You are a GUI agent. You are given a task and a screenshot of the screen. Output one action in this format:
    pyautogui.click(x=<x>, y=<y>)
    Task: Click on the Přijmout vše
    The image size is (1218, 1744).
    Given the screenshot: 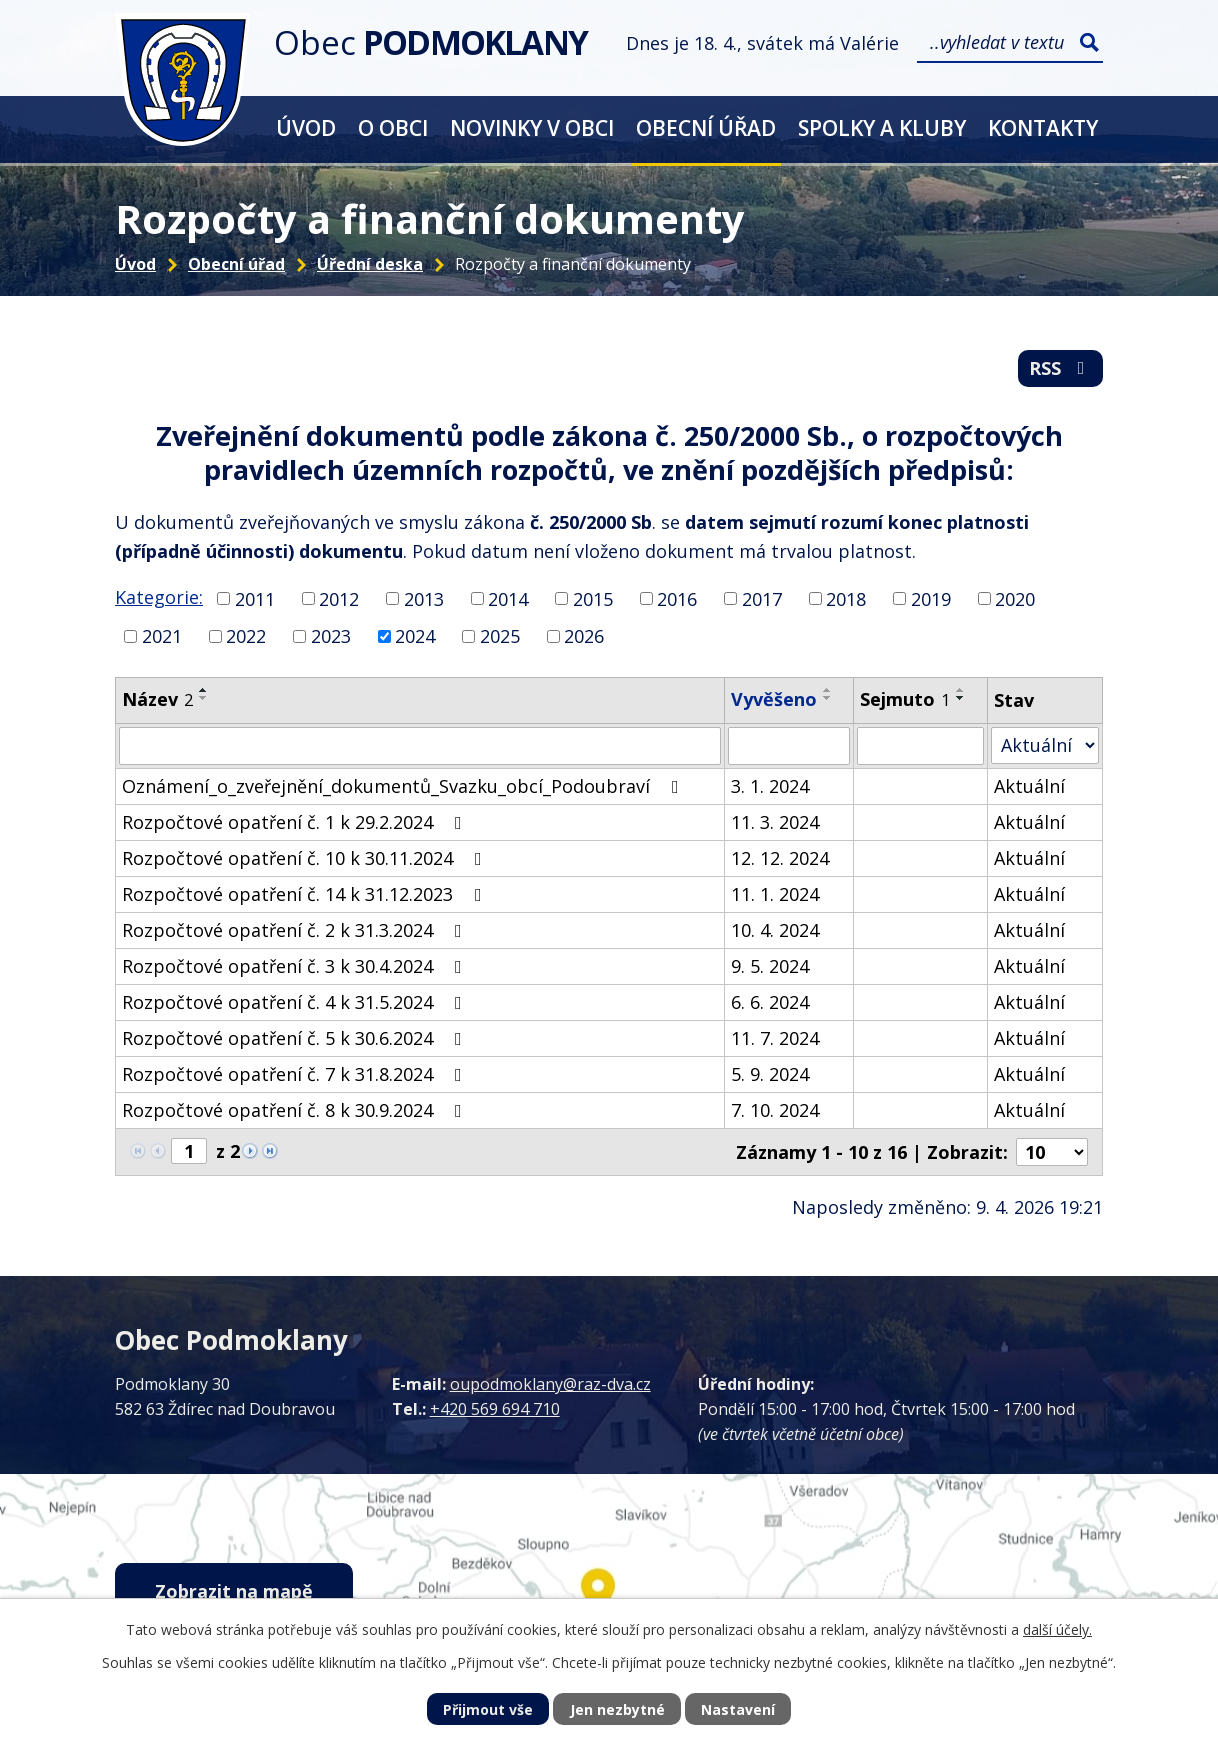 What is the action you would take?
    pyautogui.click(x=488, y=1709)
    